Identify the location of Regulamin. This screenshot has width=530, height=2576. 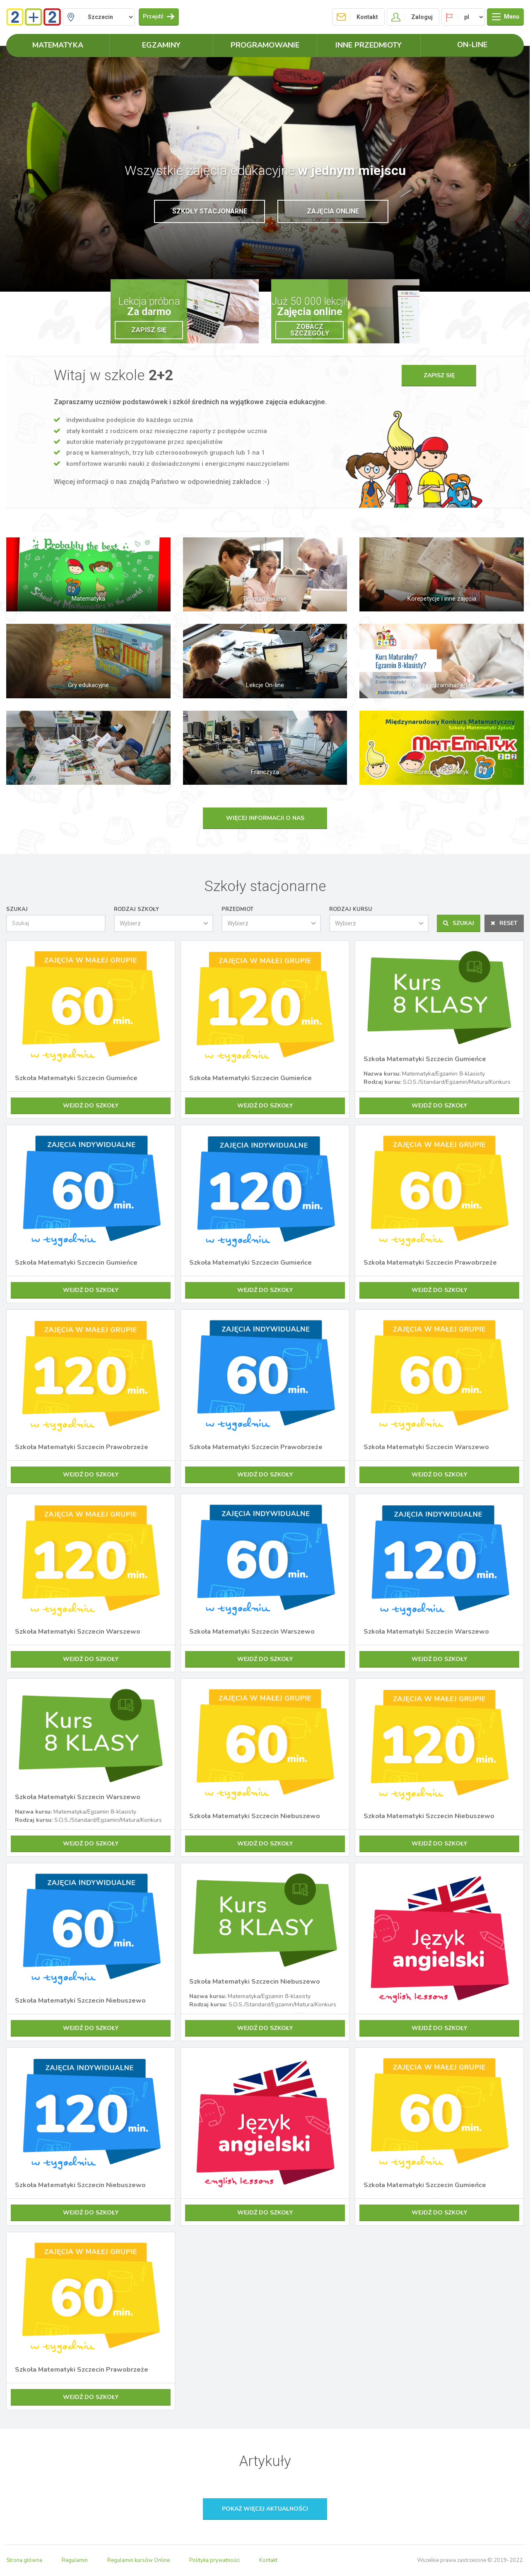
(75, 2560).